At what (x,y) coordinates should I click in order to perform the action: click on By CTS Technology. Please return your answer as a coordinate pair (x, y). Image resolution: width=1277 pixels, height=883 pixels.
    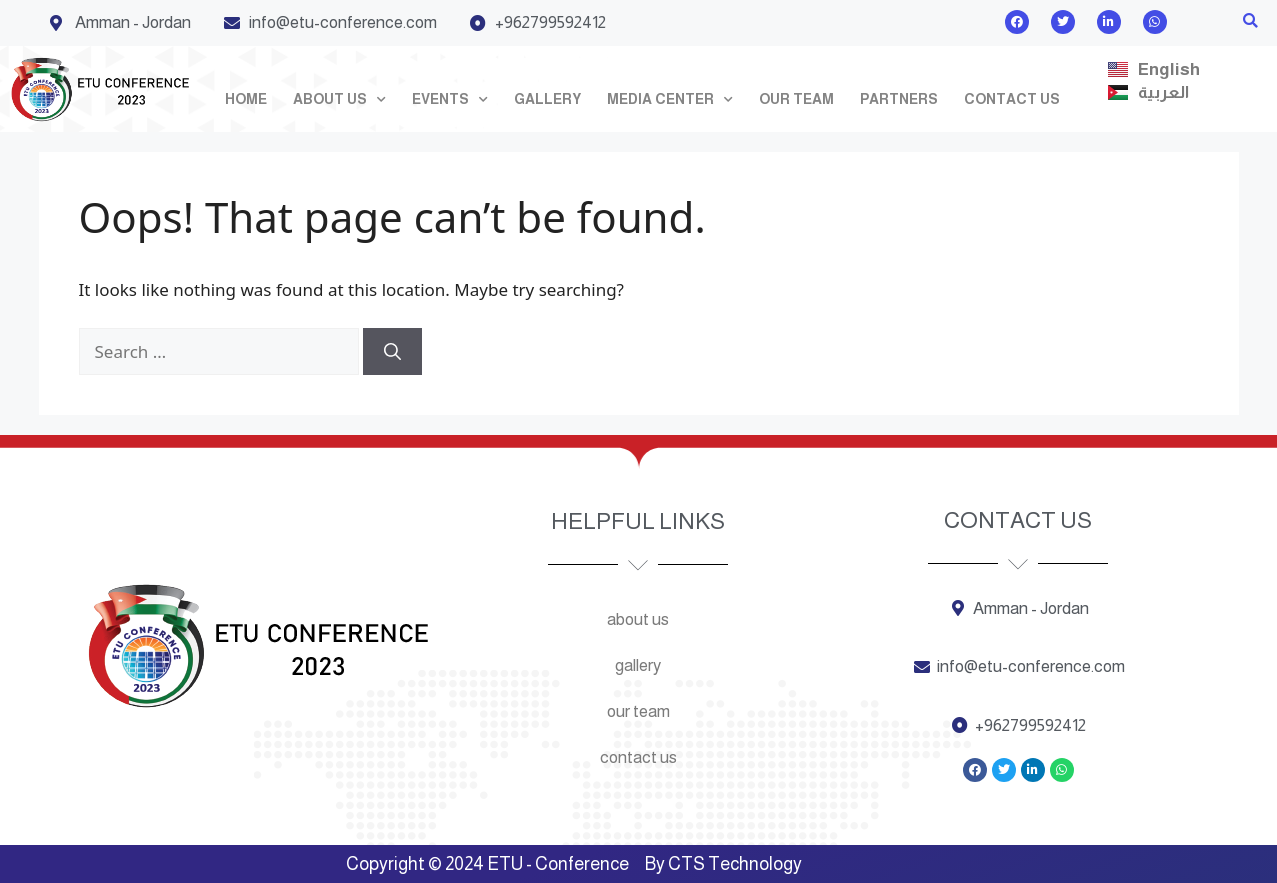
    Looking at the image, I should click on (723, 864).